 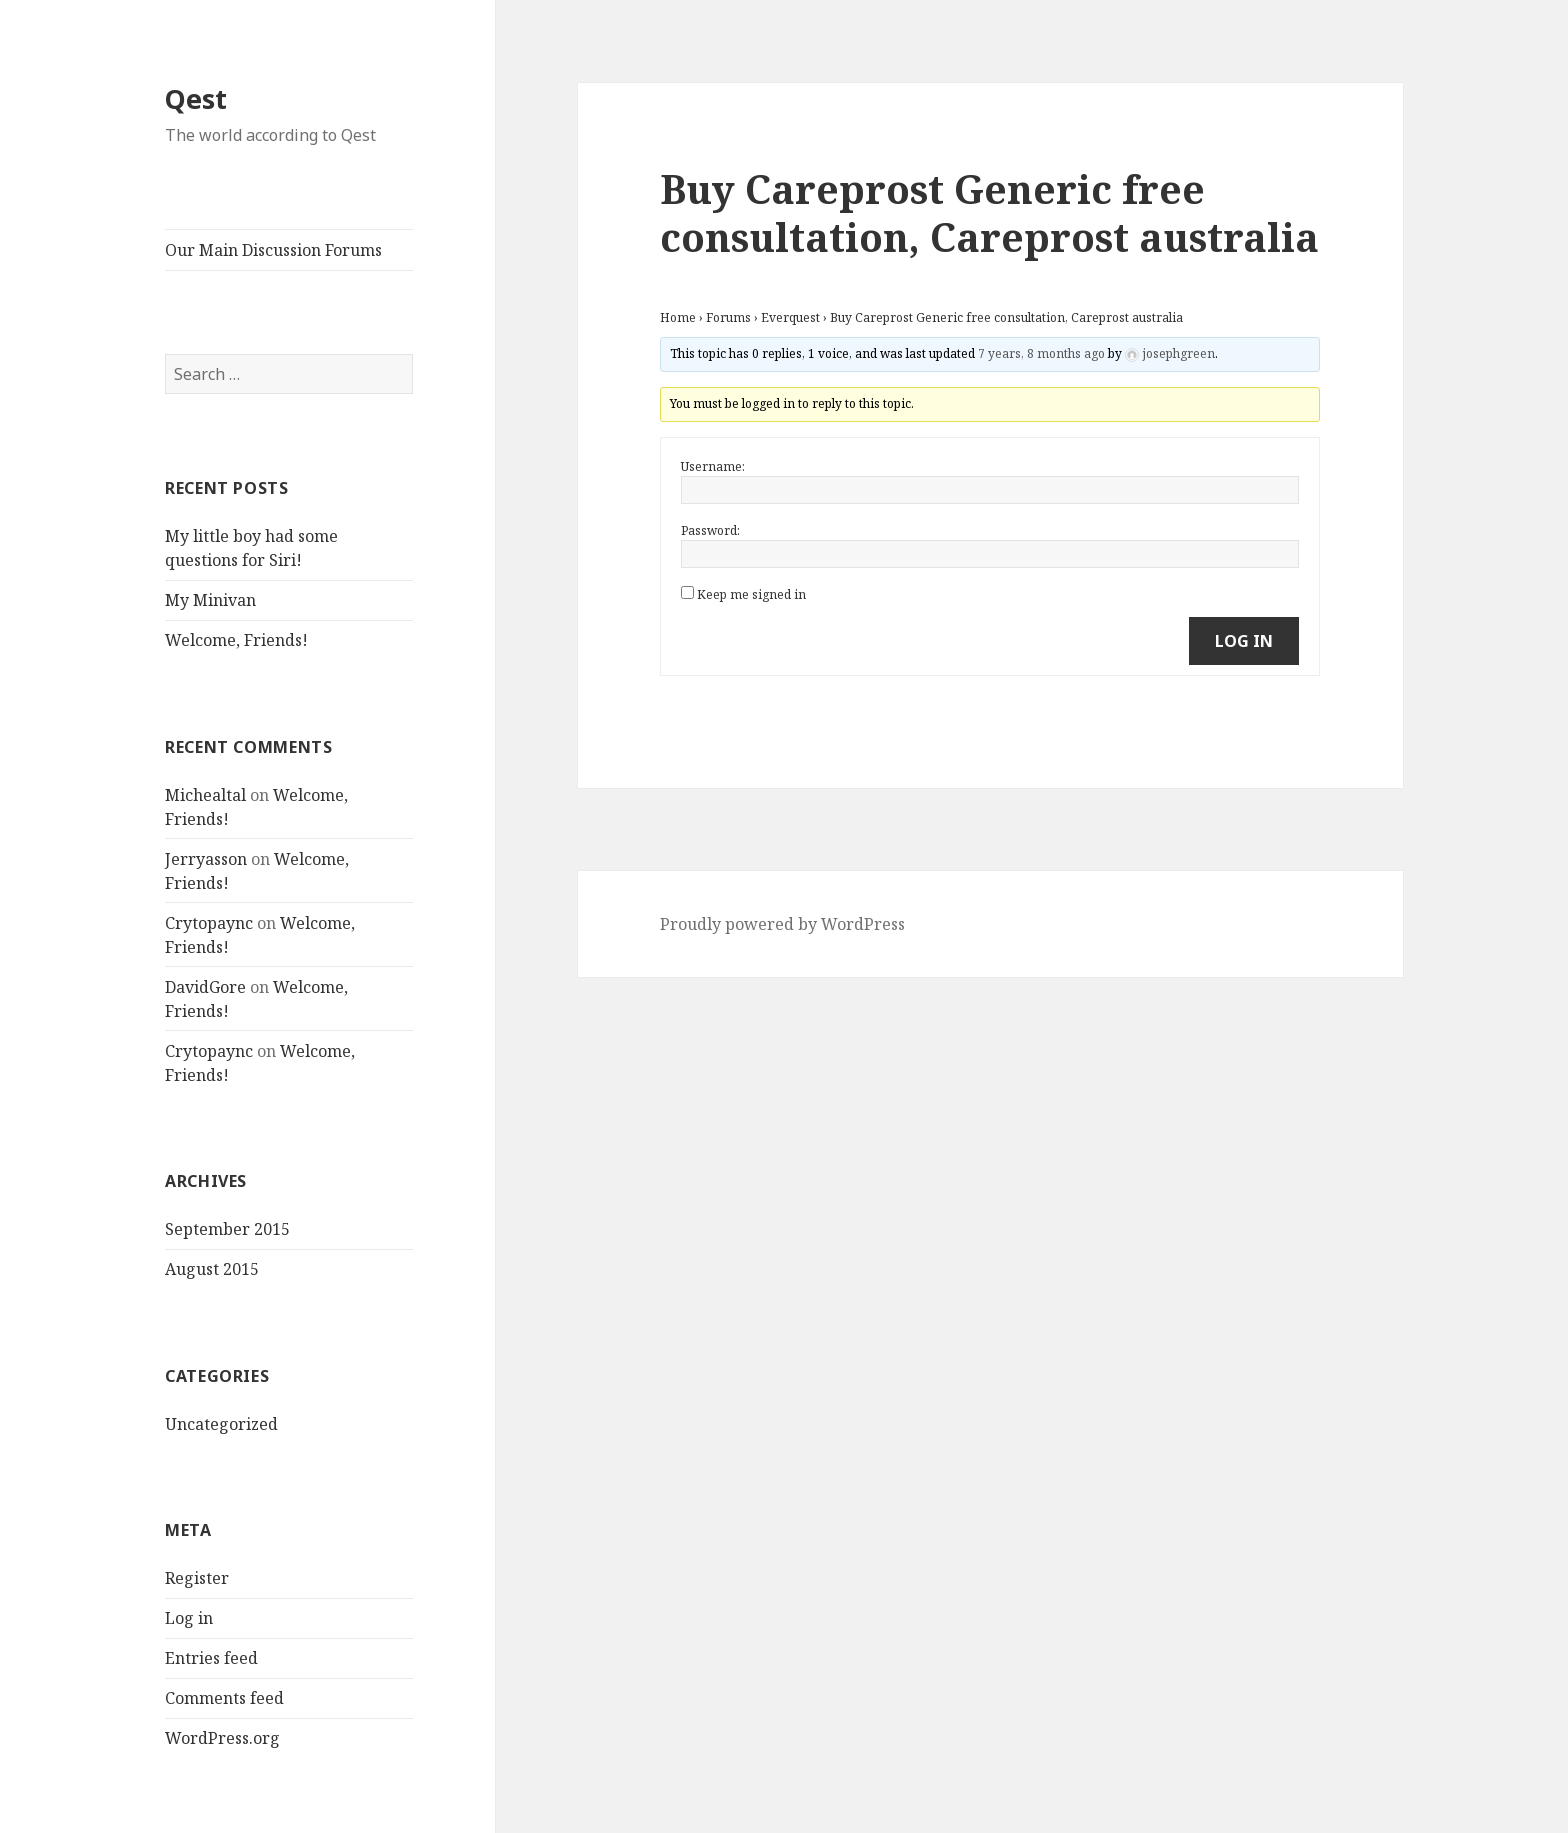 I want to click on Michealtal, so click(x=205, y=795).